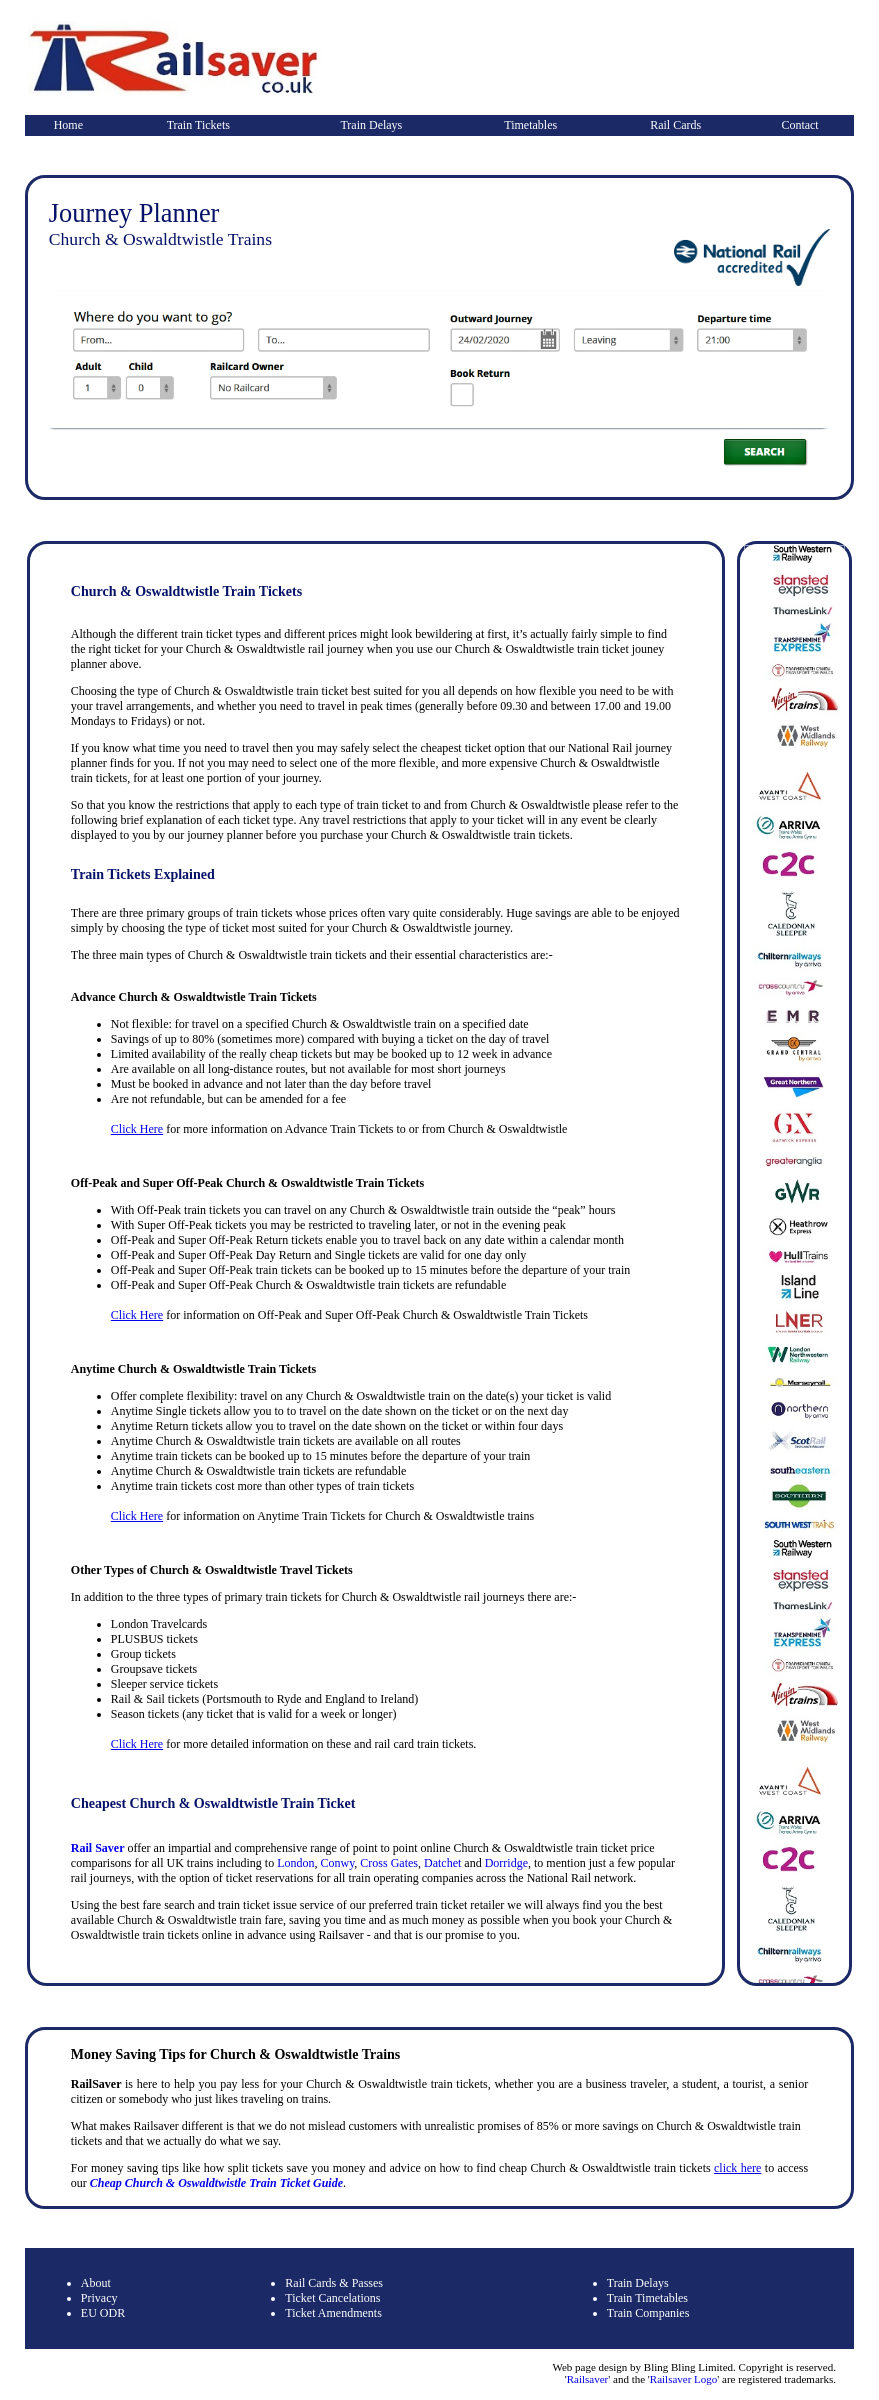 The height and width of the screenshot is (2400, 879). I want to click on Train Tickets, so click(198, 125).